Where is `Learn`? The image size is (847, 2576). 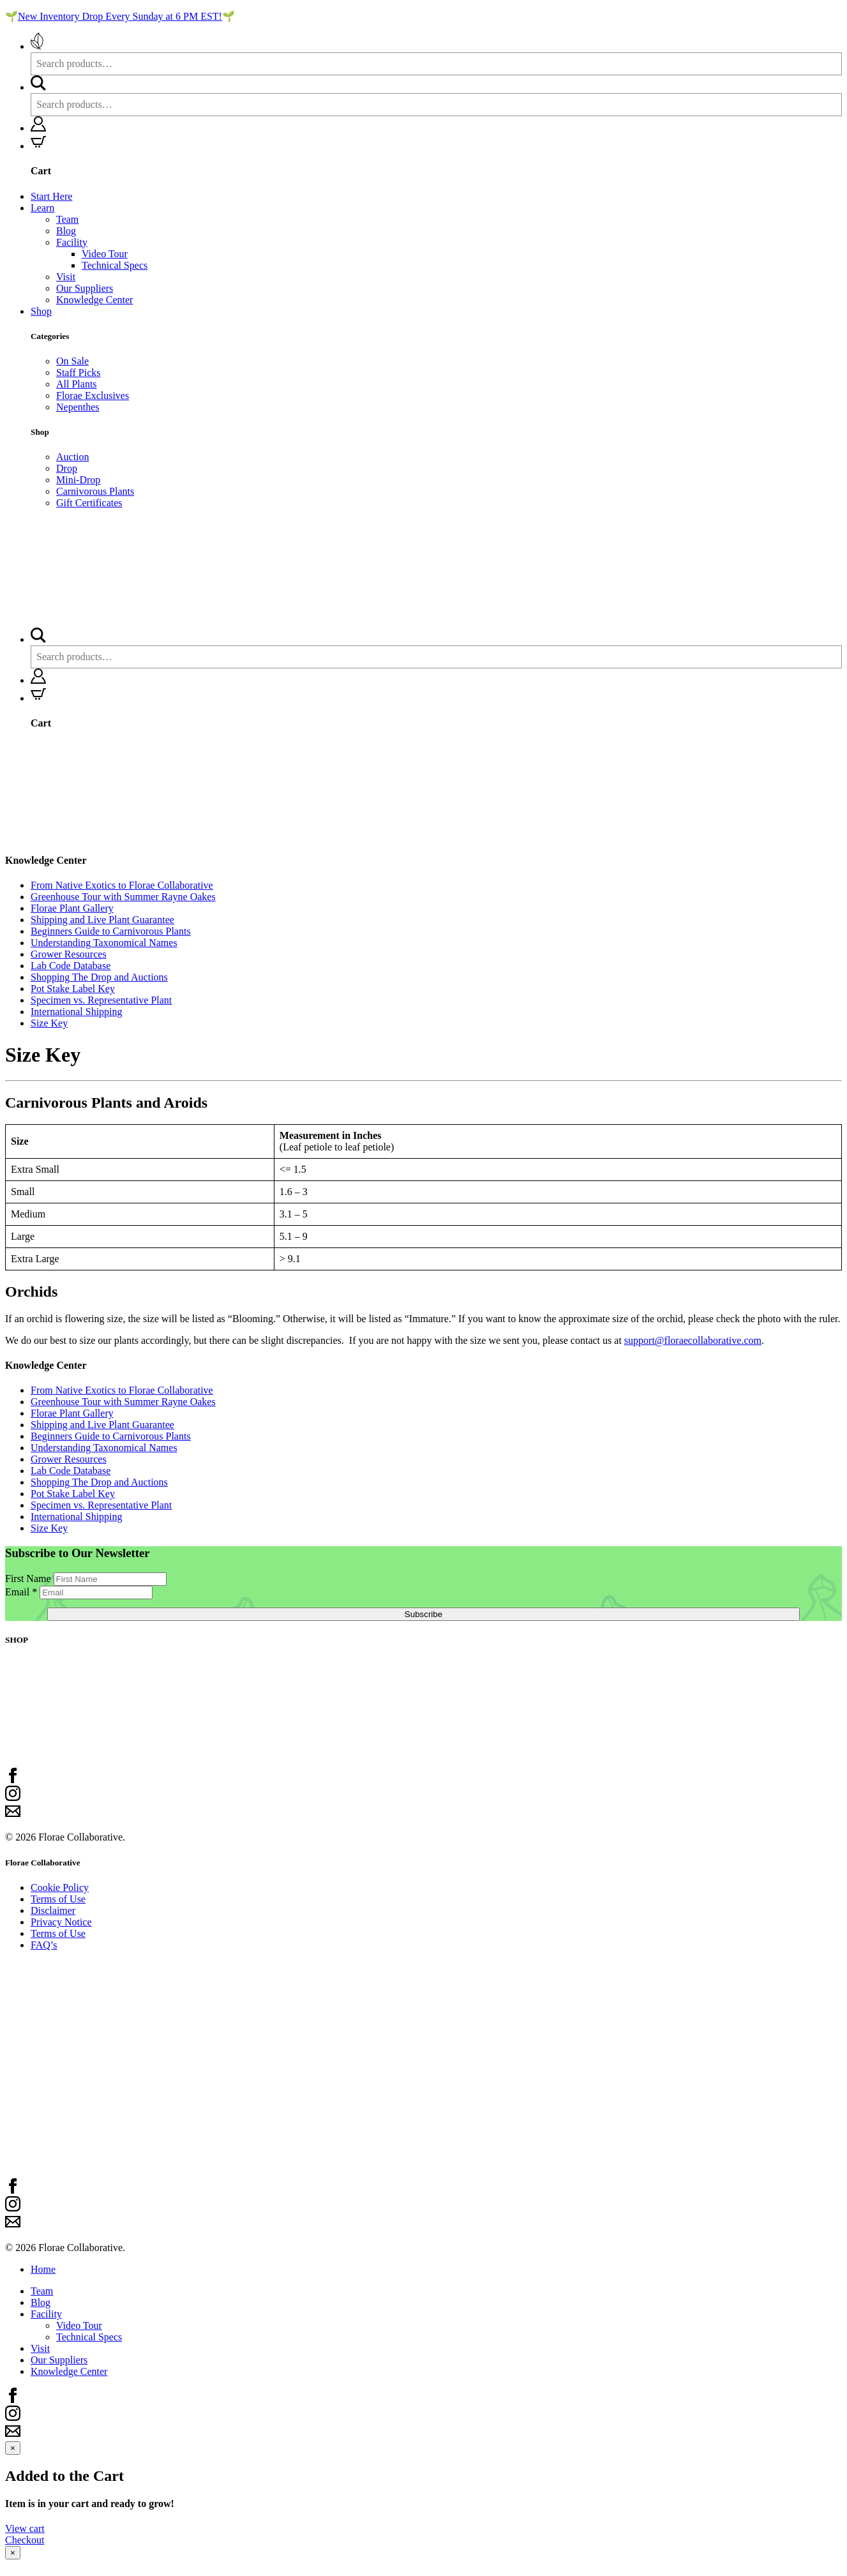
Learn is located at coordinates (42, 207).